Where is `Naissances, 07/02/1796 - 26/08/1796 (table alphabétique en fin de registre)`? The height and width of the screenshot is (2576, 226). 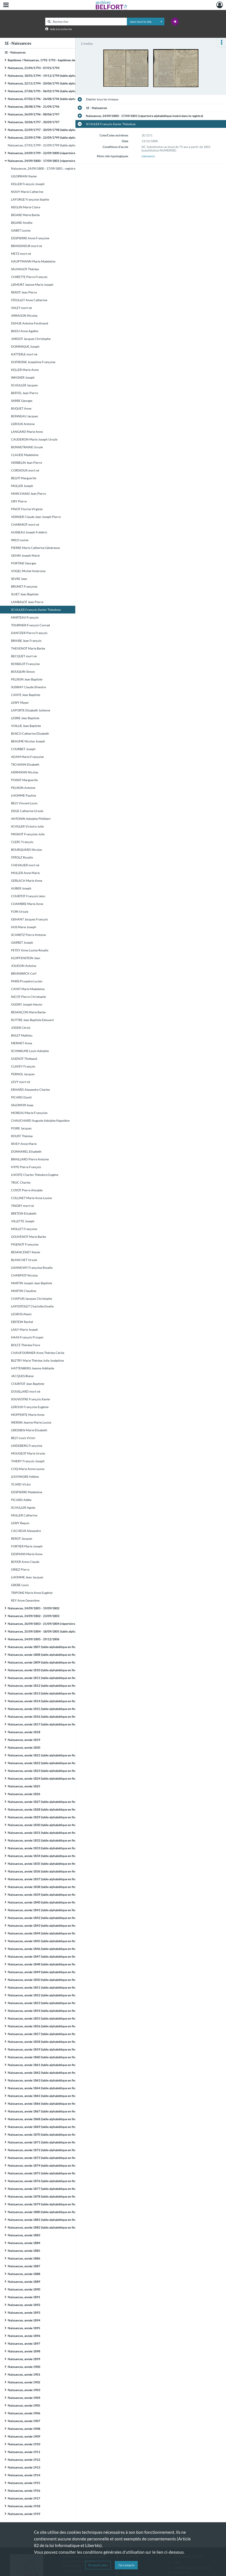
Naissances, 07/02/1796 - 26/08/1796 (table alphabétique en fin de registre) is located at coordinates (52, 99).